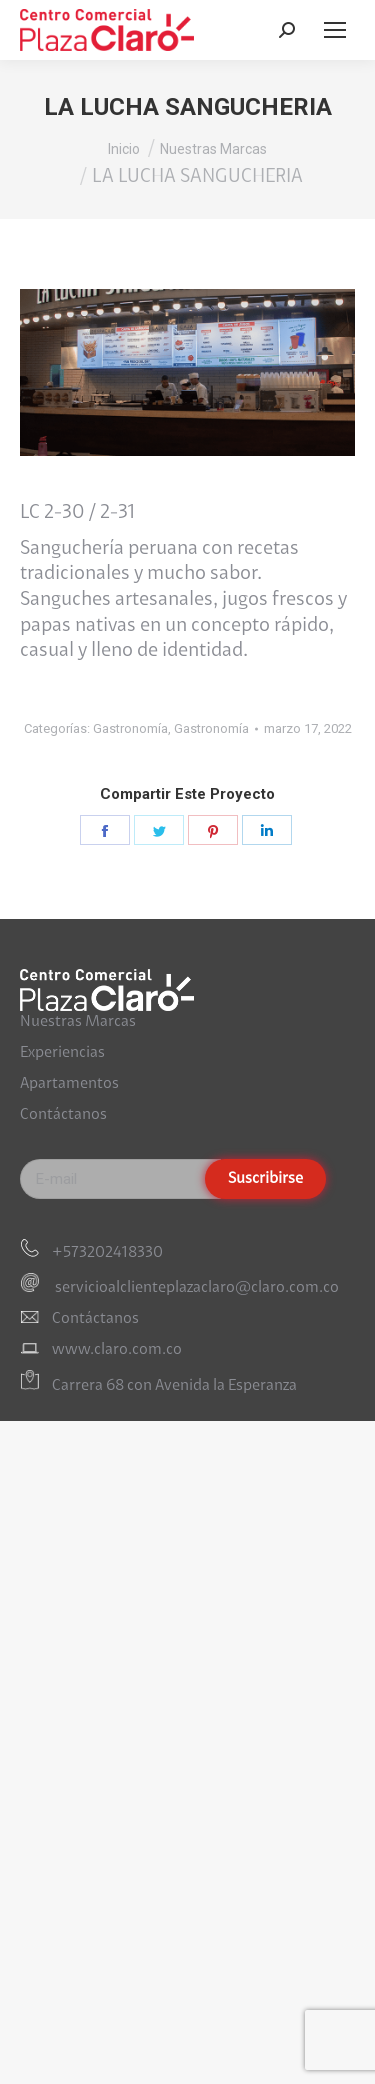 The width and height of the screenshot is (375, 2084). I want to click on Contáctanos, so click(63, 1115).